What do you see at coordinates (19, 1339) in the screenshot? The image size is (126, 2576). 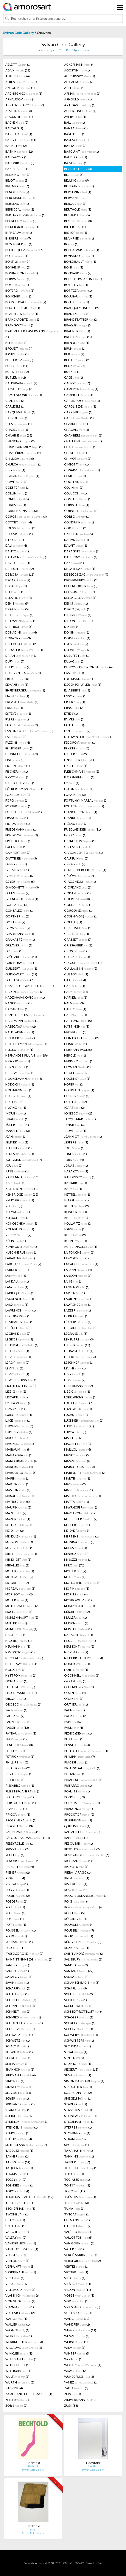 I see `LEGROS (5)` at bounding box center [19, 1339].